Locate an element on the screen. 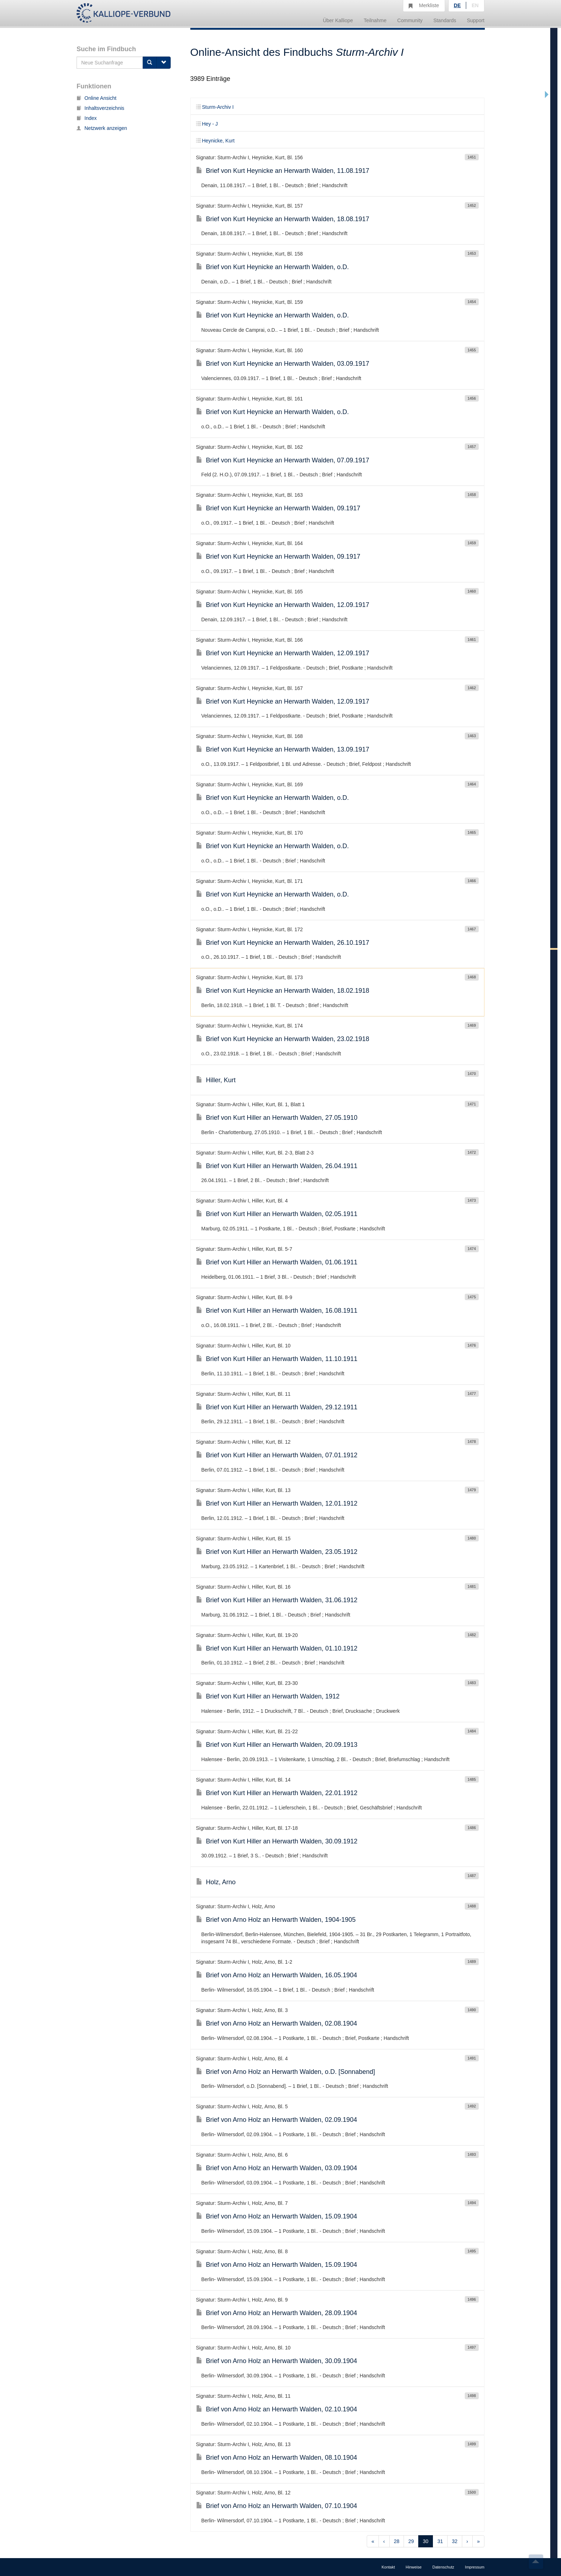 This screenshot has height=2576, width=561. Brief von Arno Holz an Herwarth Walden, 28.09.1904 is located at coordinates (276, 2313).